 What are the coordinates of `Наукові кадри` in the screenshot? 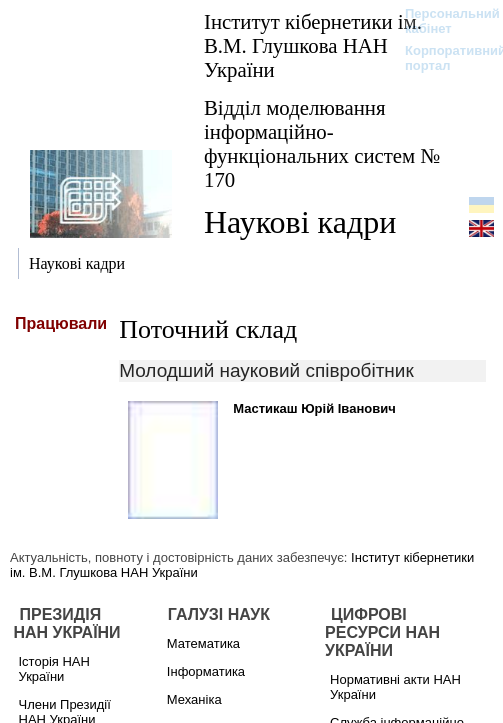 It's located at (300, 222).